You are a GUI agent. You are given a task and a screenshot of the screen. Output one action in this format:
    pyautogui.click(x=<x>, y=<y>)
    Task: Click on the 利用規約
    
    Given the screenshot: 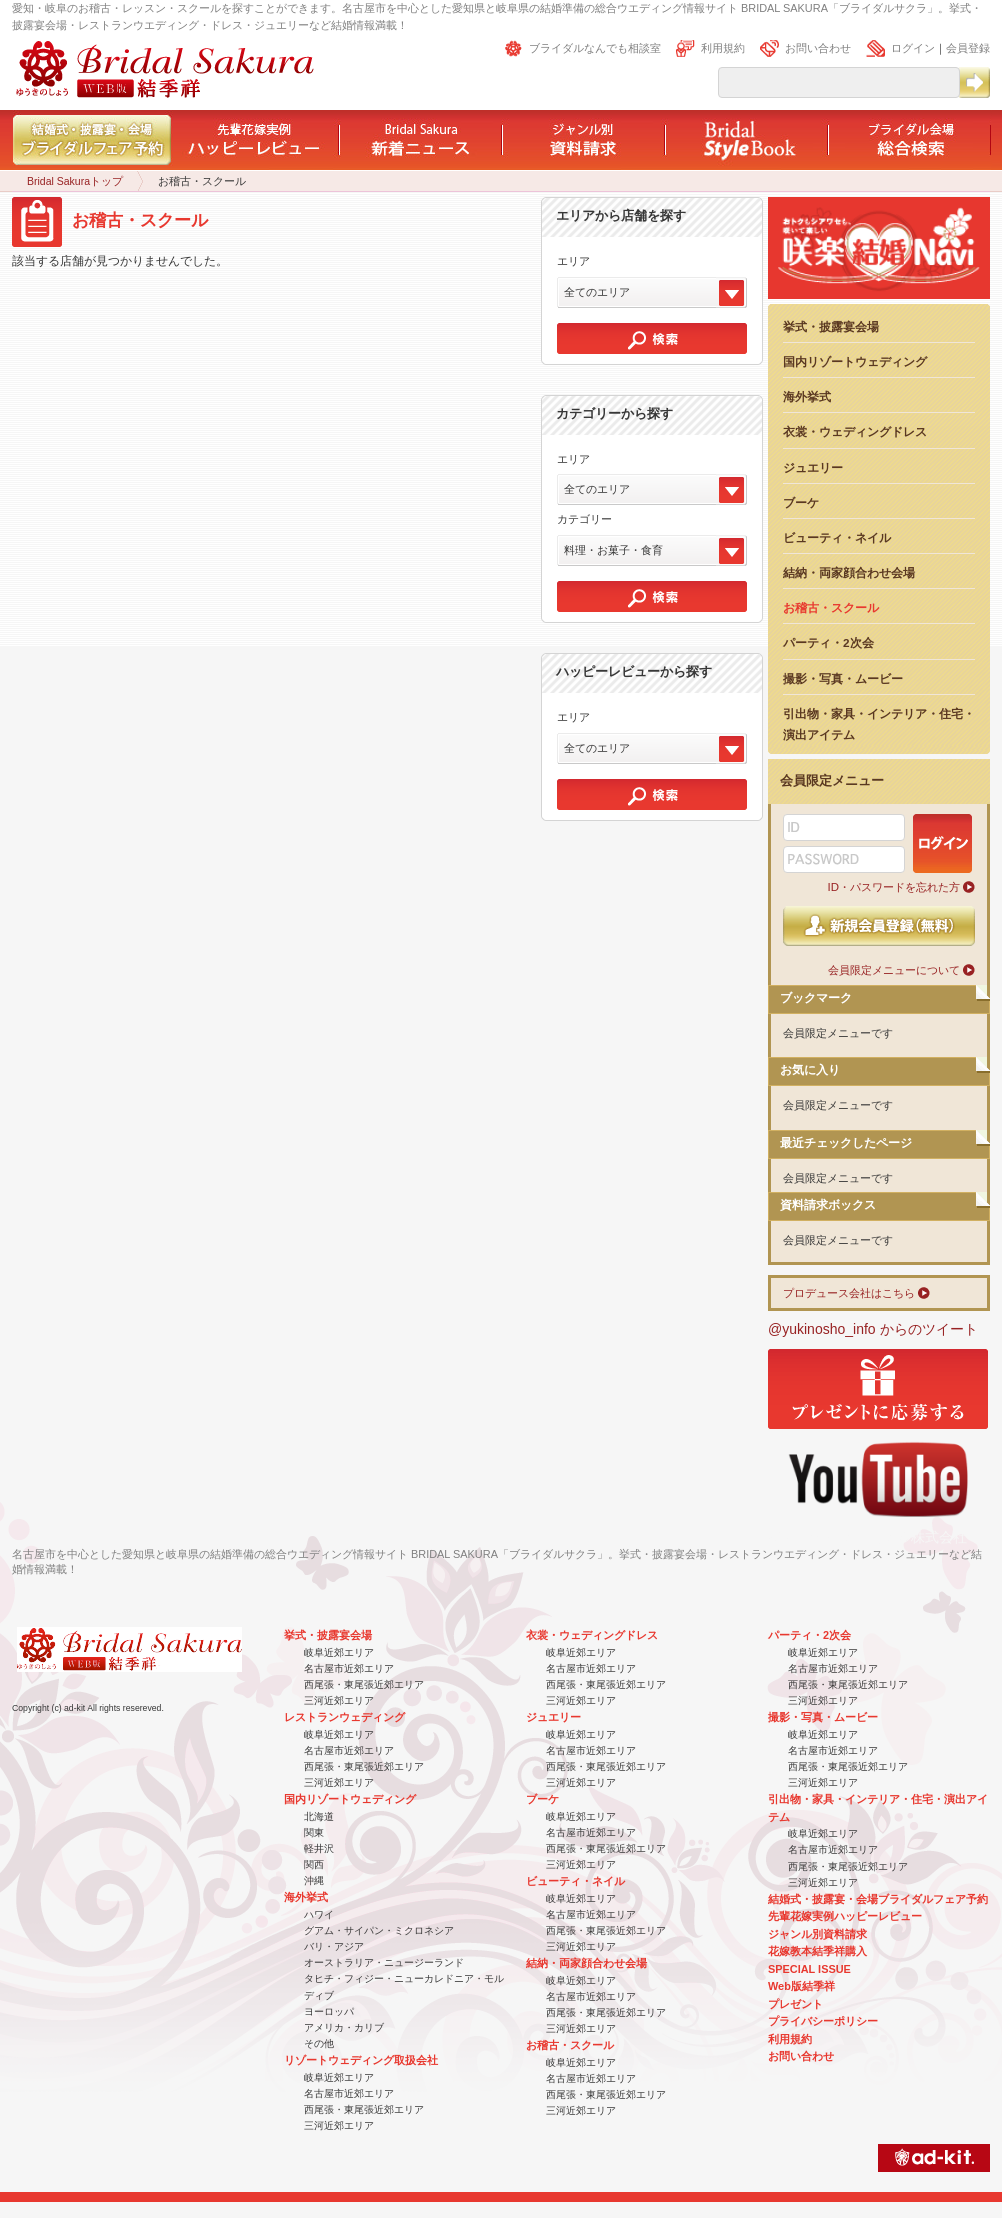 What is the action you would take?
    pyautogui.click(x=723, y=48)
    